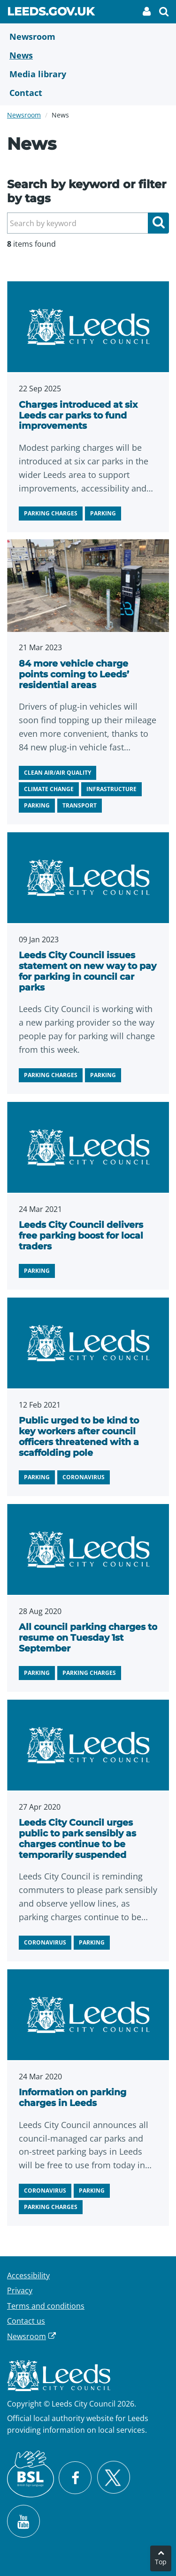 The width and height of the screenshot is (176, 2576). Describe the element at coordinates (72, 2097) in the screenshot. I see `Information on parking charges in Leeds` at that location.